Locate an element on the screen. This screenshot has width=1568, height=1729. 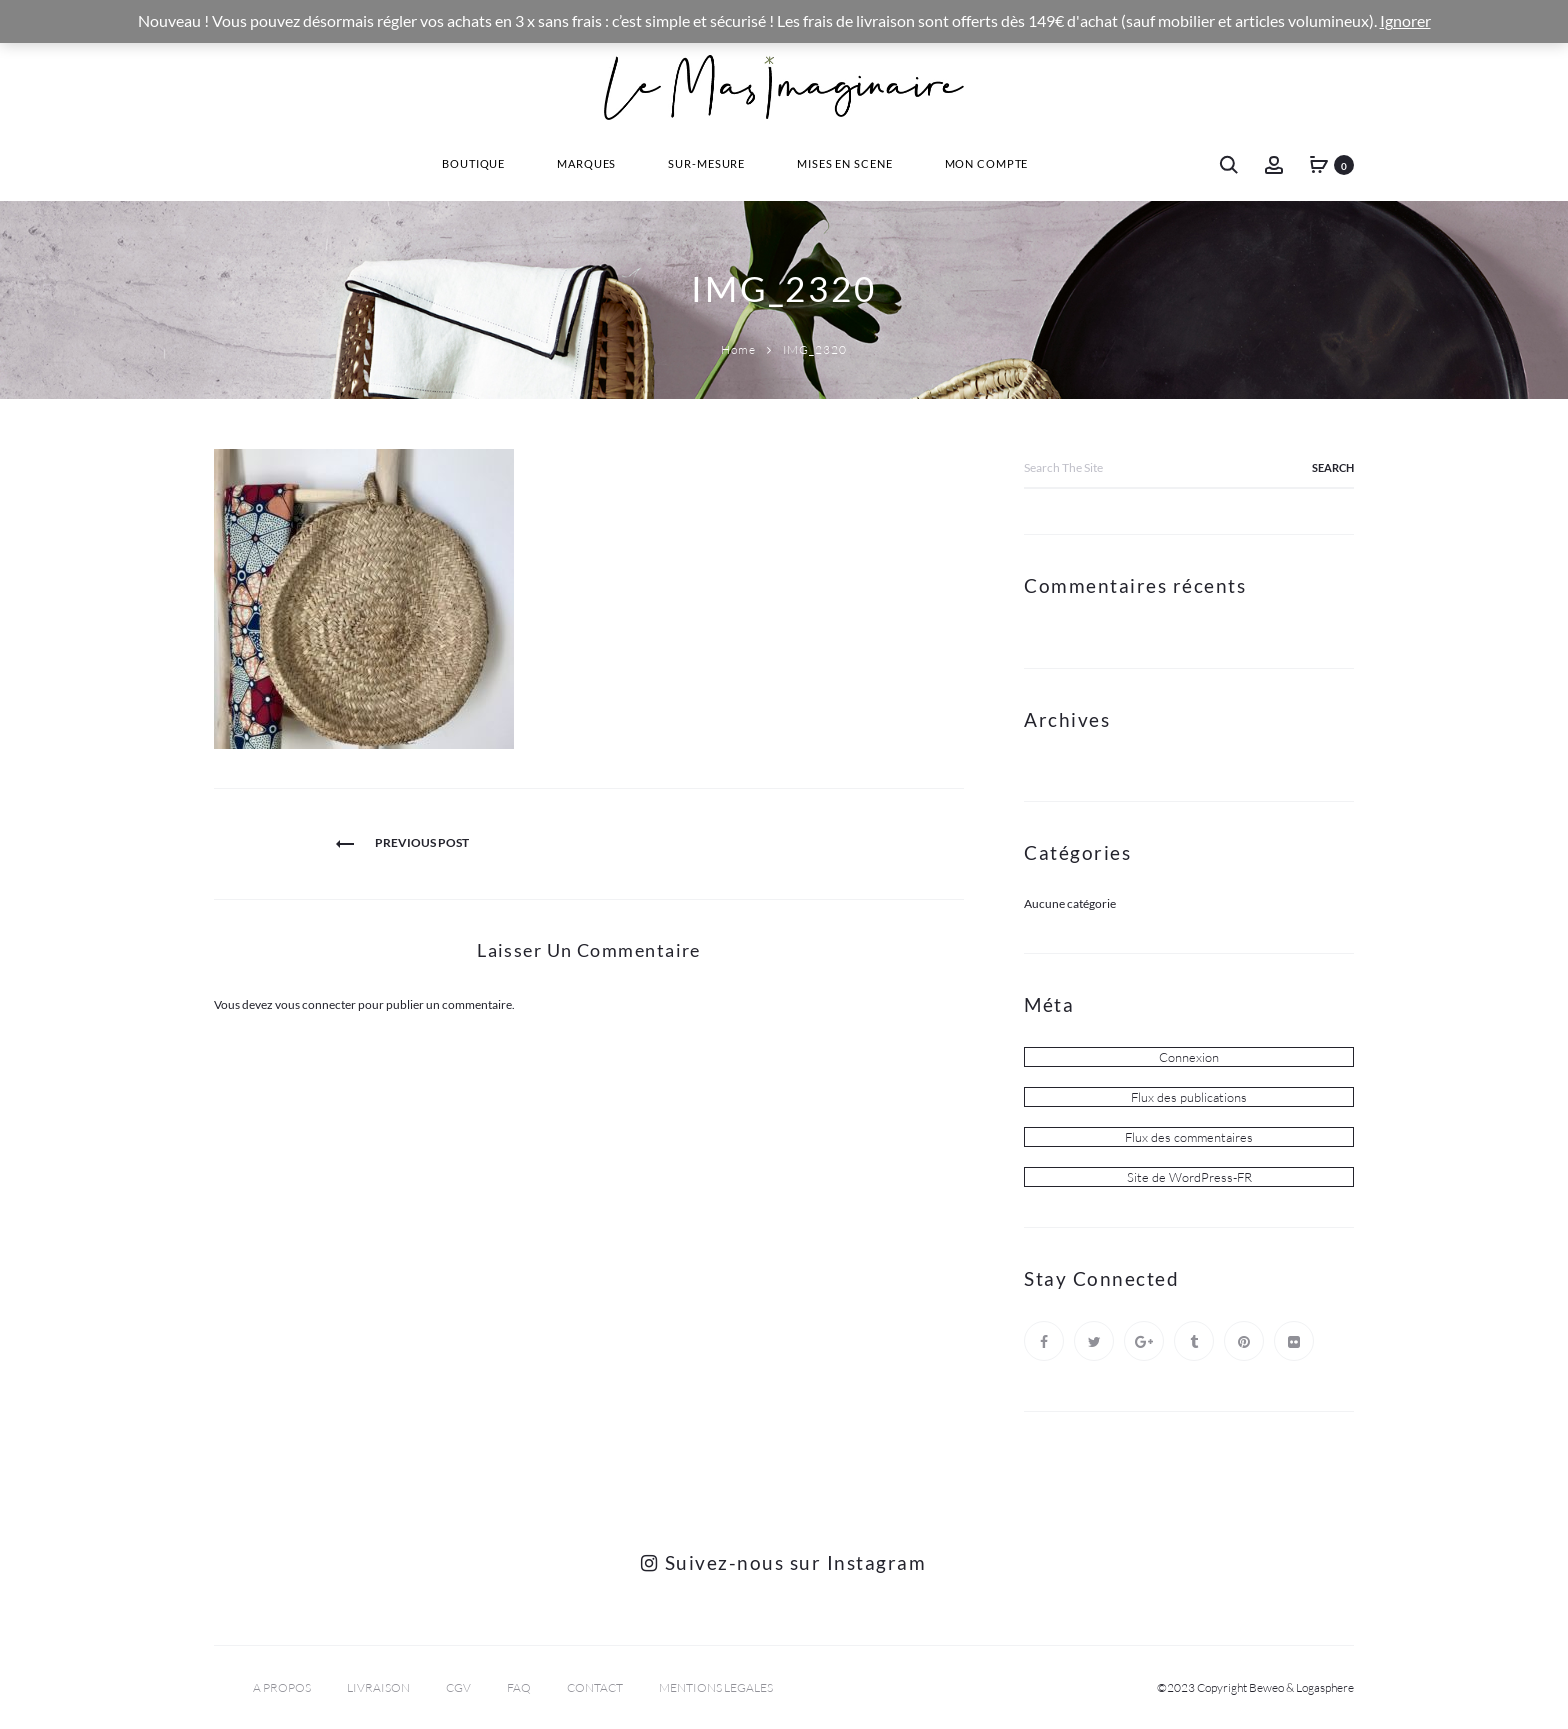
vous connecter is located at coordinates (315, 1004).